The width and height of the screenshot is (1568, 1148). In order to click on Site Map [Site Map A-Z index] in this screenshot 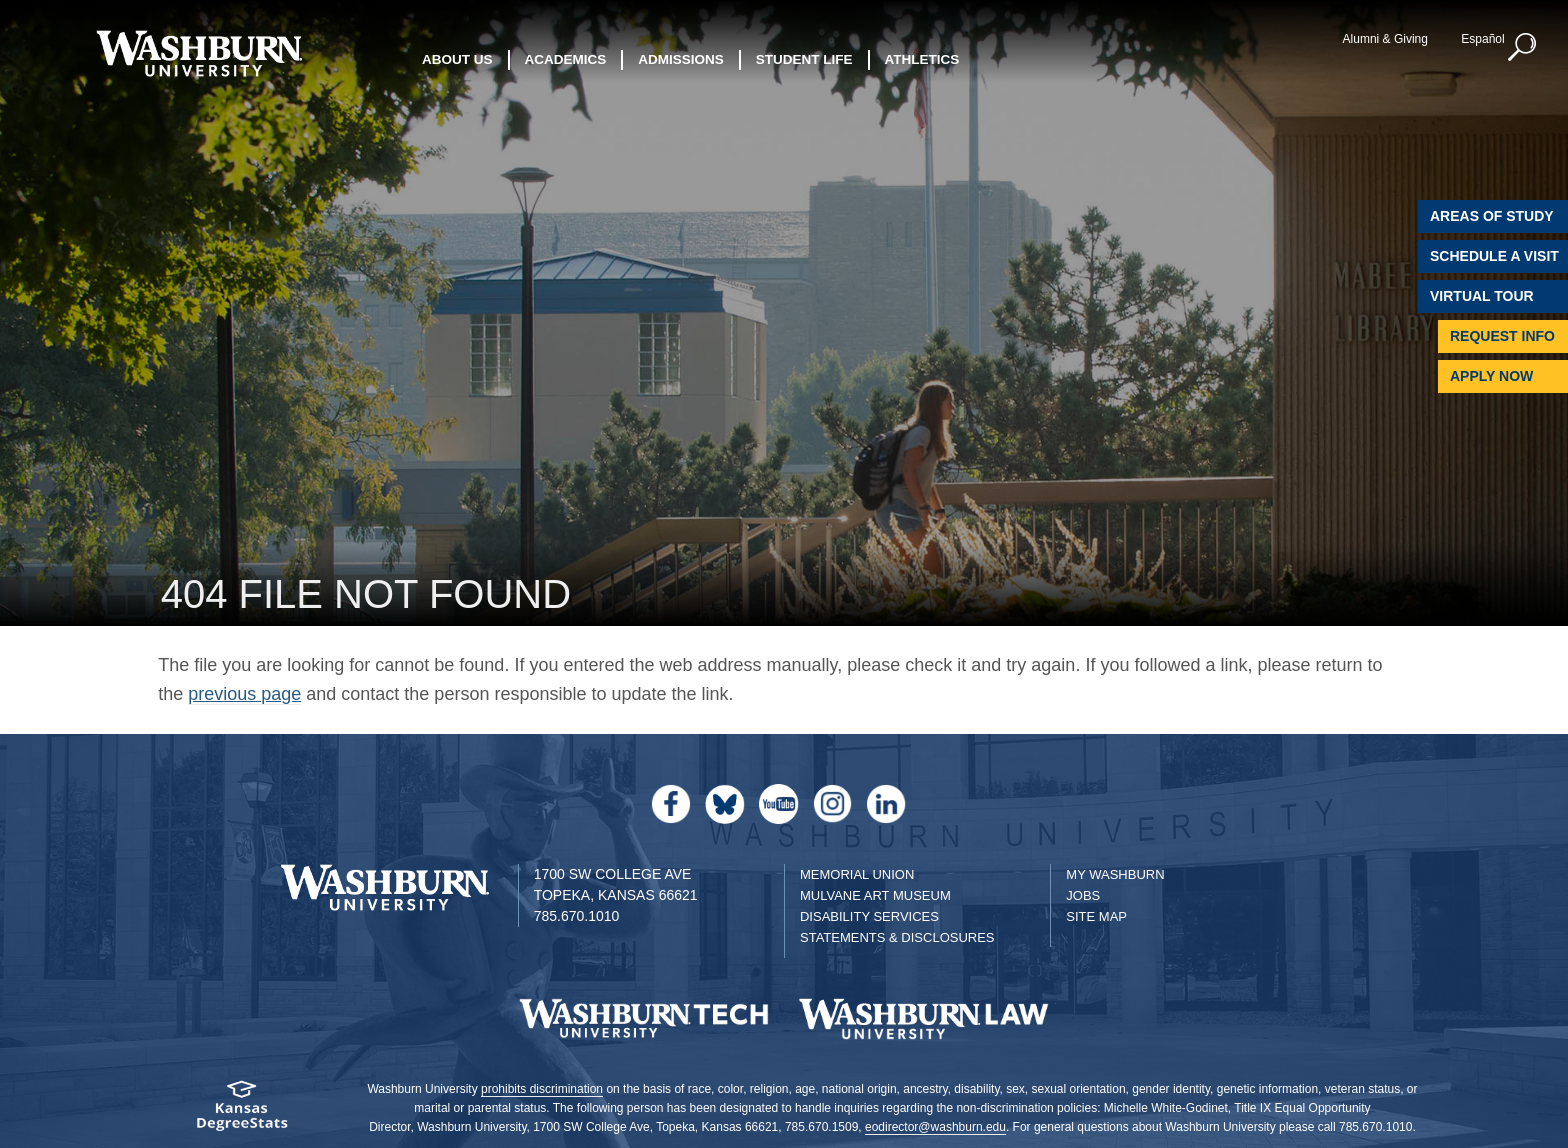, I will do `click(1096, 916)`.